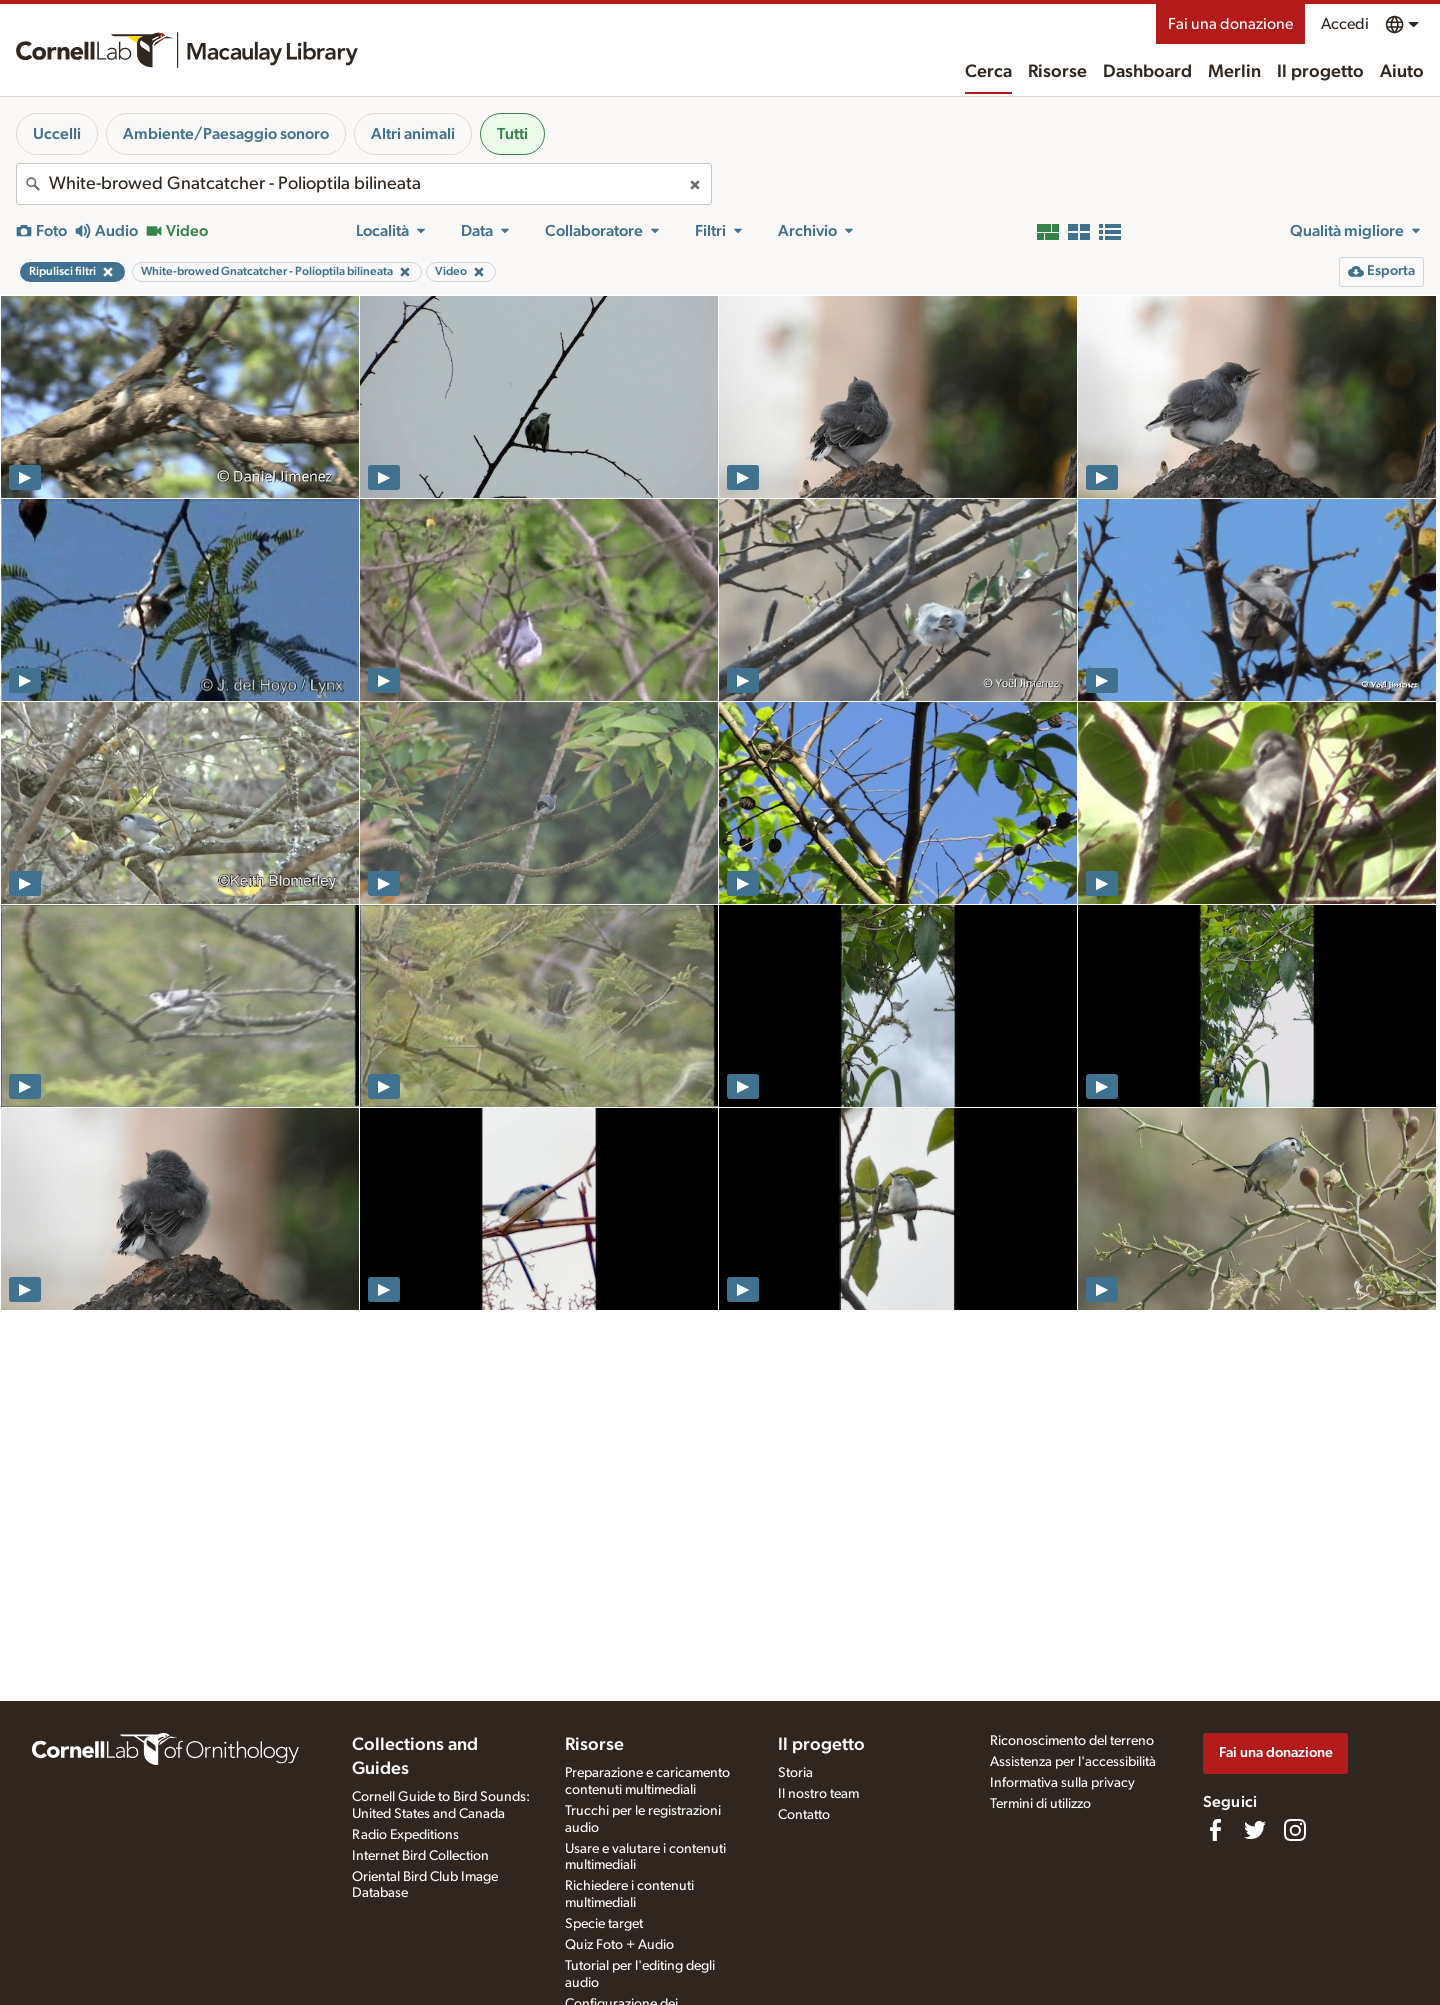 The image size is (1440, 2005). Describe the element at coordinates (619, 1945) in the screenshot. I see `Quiz Foto + Audio` at that location.